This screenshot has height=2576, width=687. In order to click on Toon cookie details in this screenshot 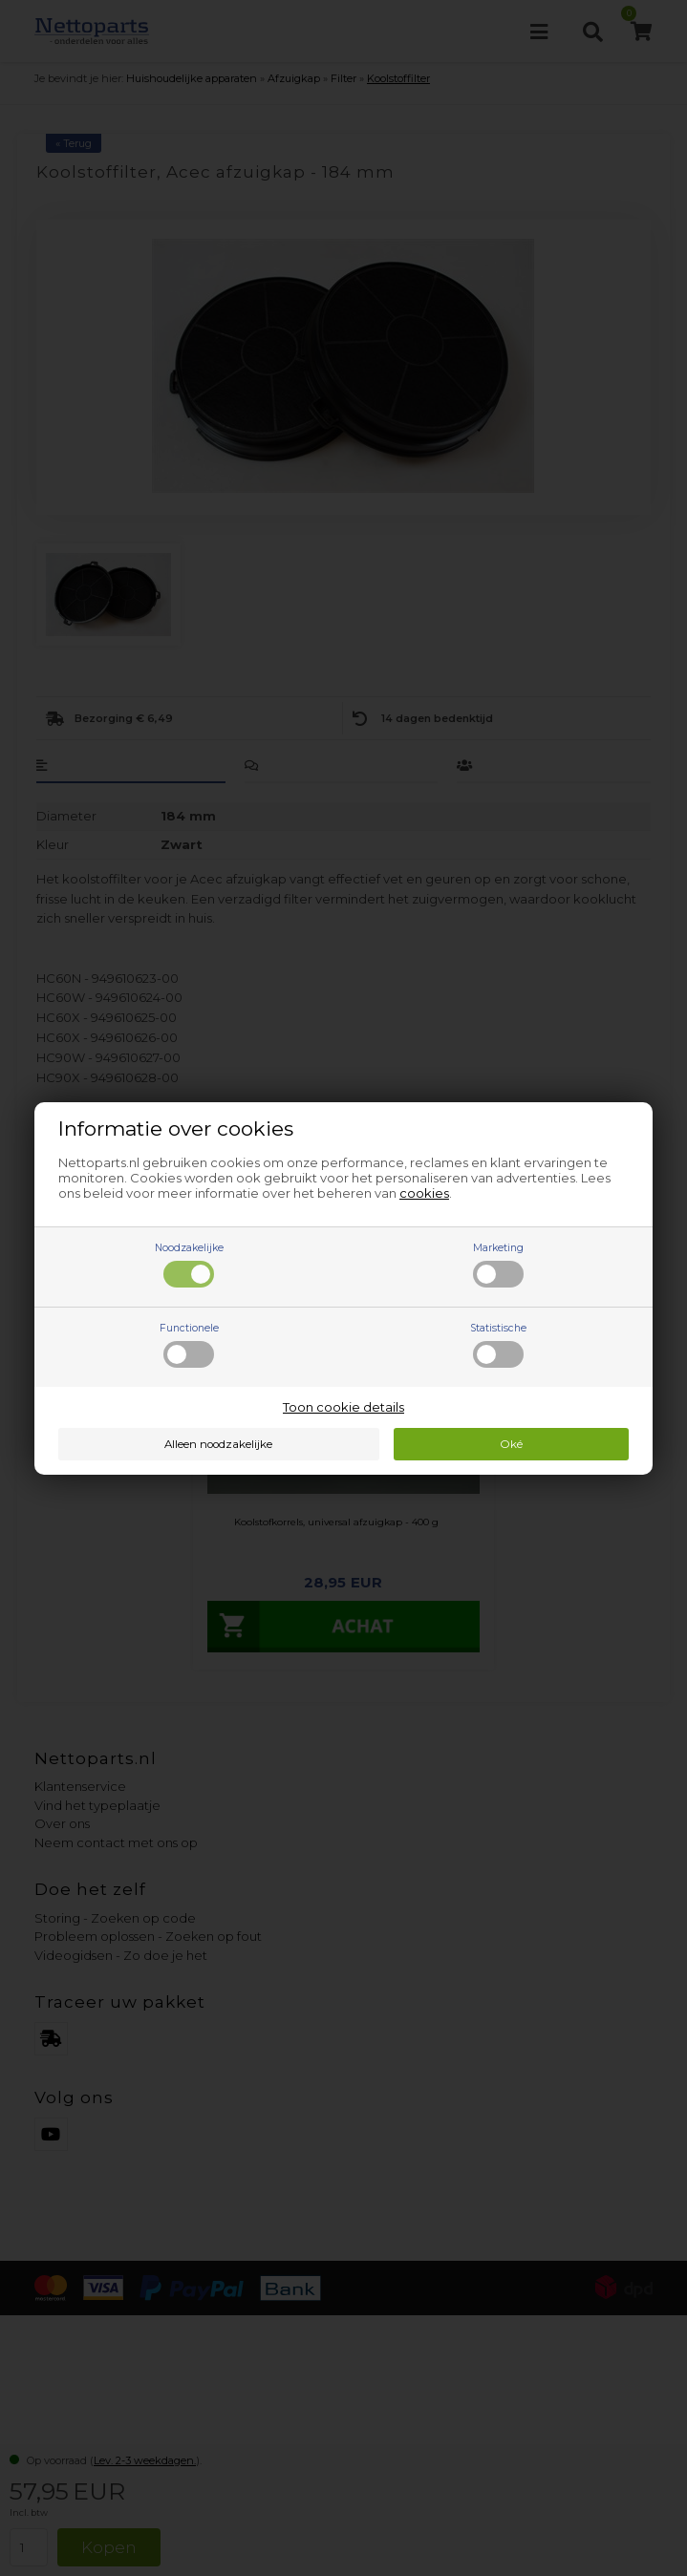, I will do `click(343, 1407)`.